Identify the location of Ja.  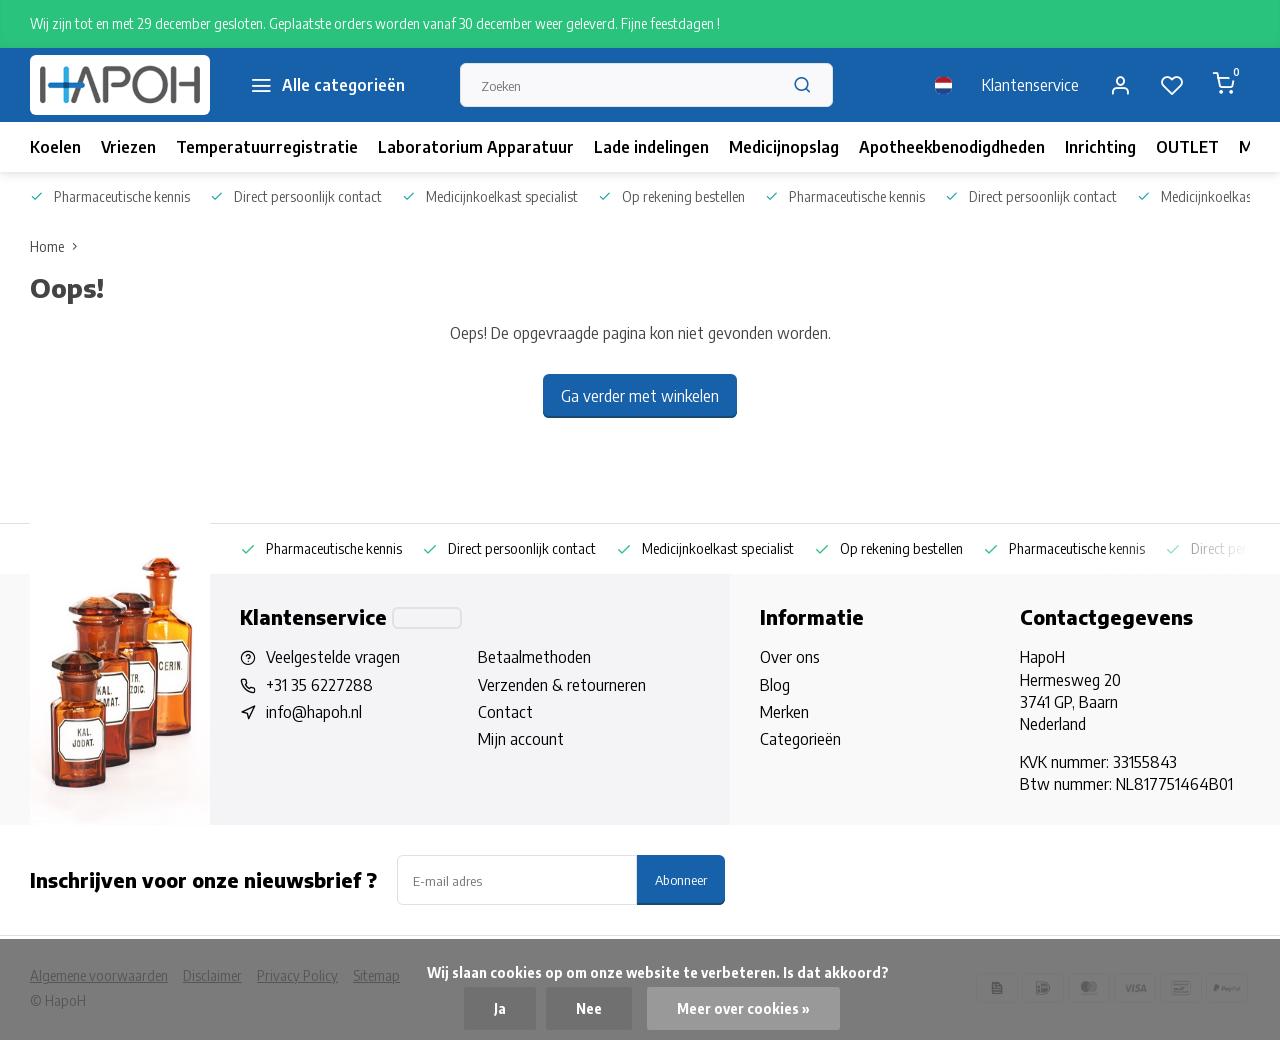
(500, 1008).